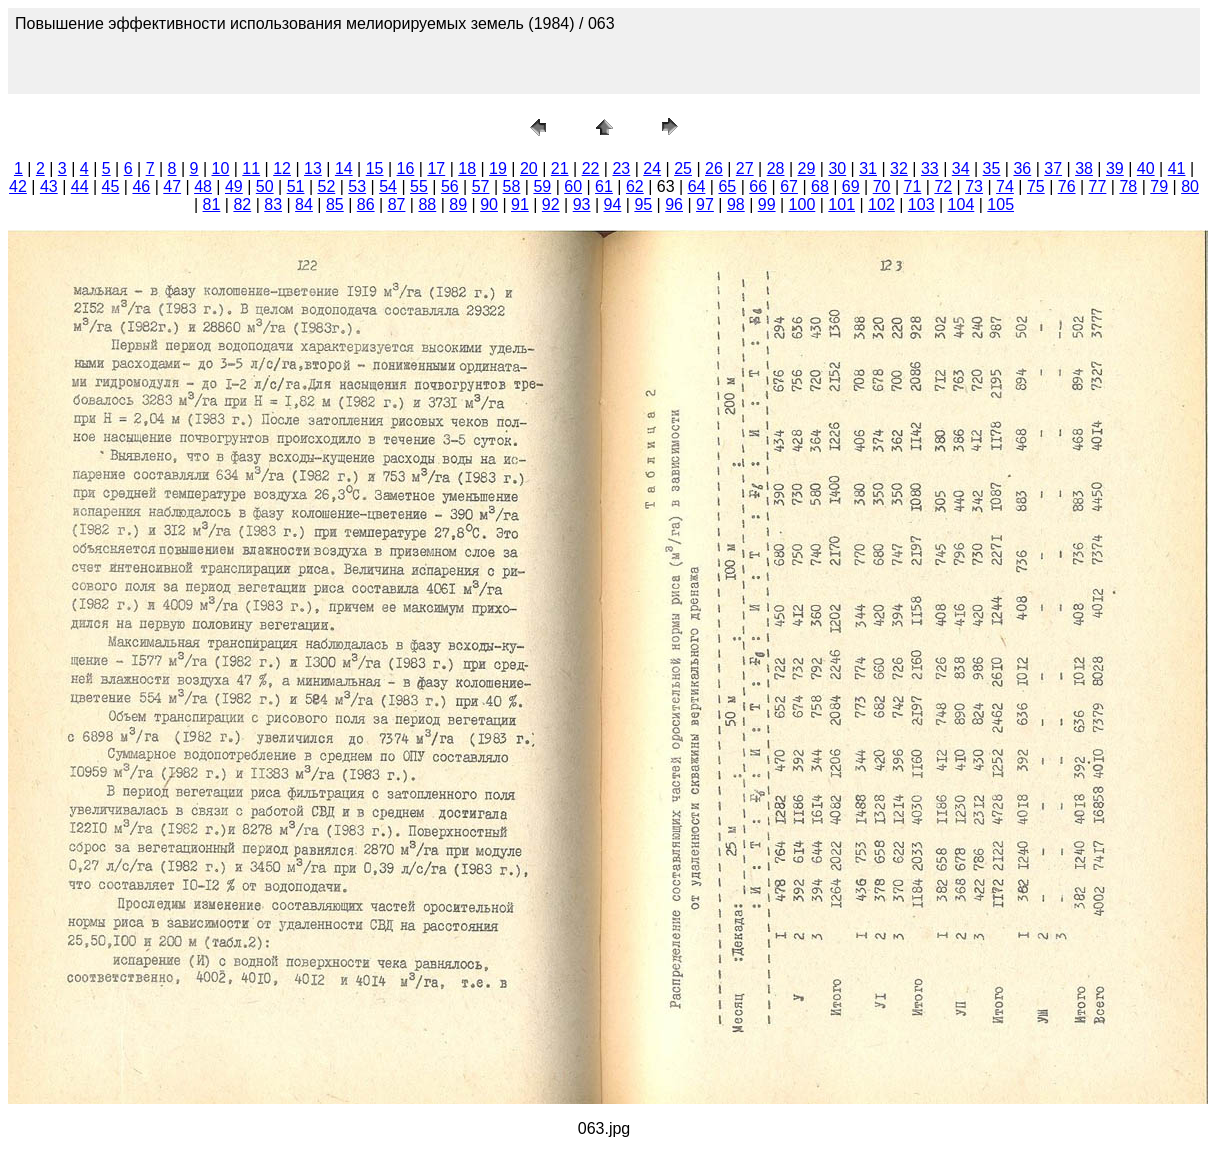  I want to click on 68, so click(820, 186).